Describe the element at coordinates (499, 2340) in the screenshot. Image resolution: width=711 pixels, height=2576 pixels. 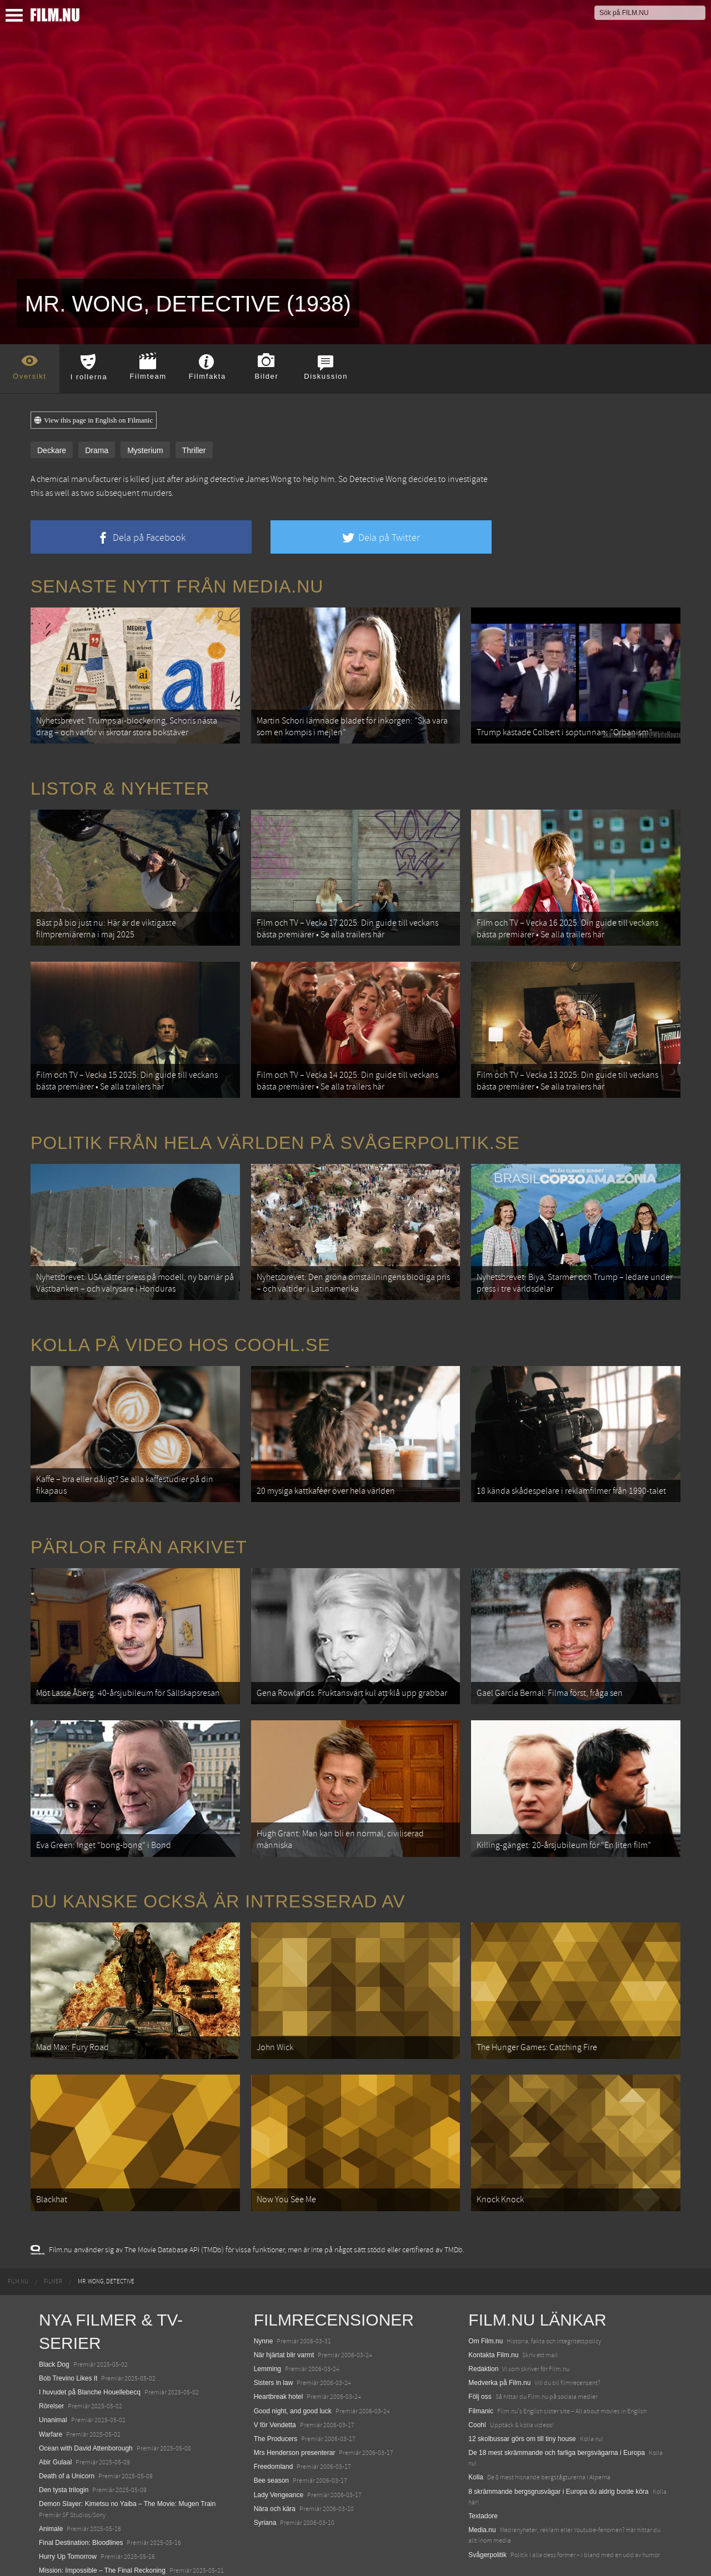
I see `Medverka på Film.nu` at that location.